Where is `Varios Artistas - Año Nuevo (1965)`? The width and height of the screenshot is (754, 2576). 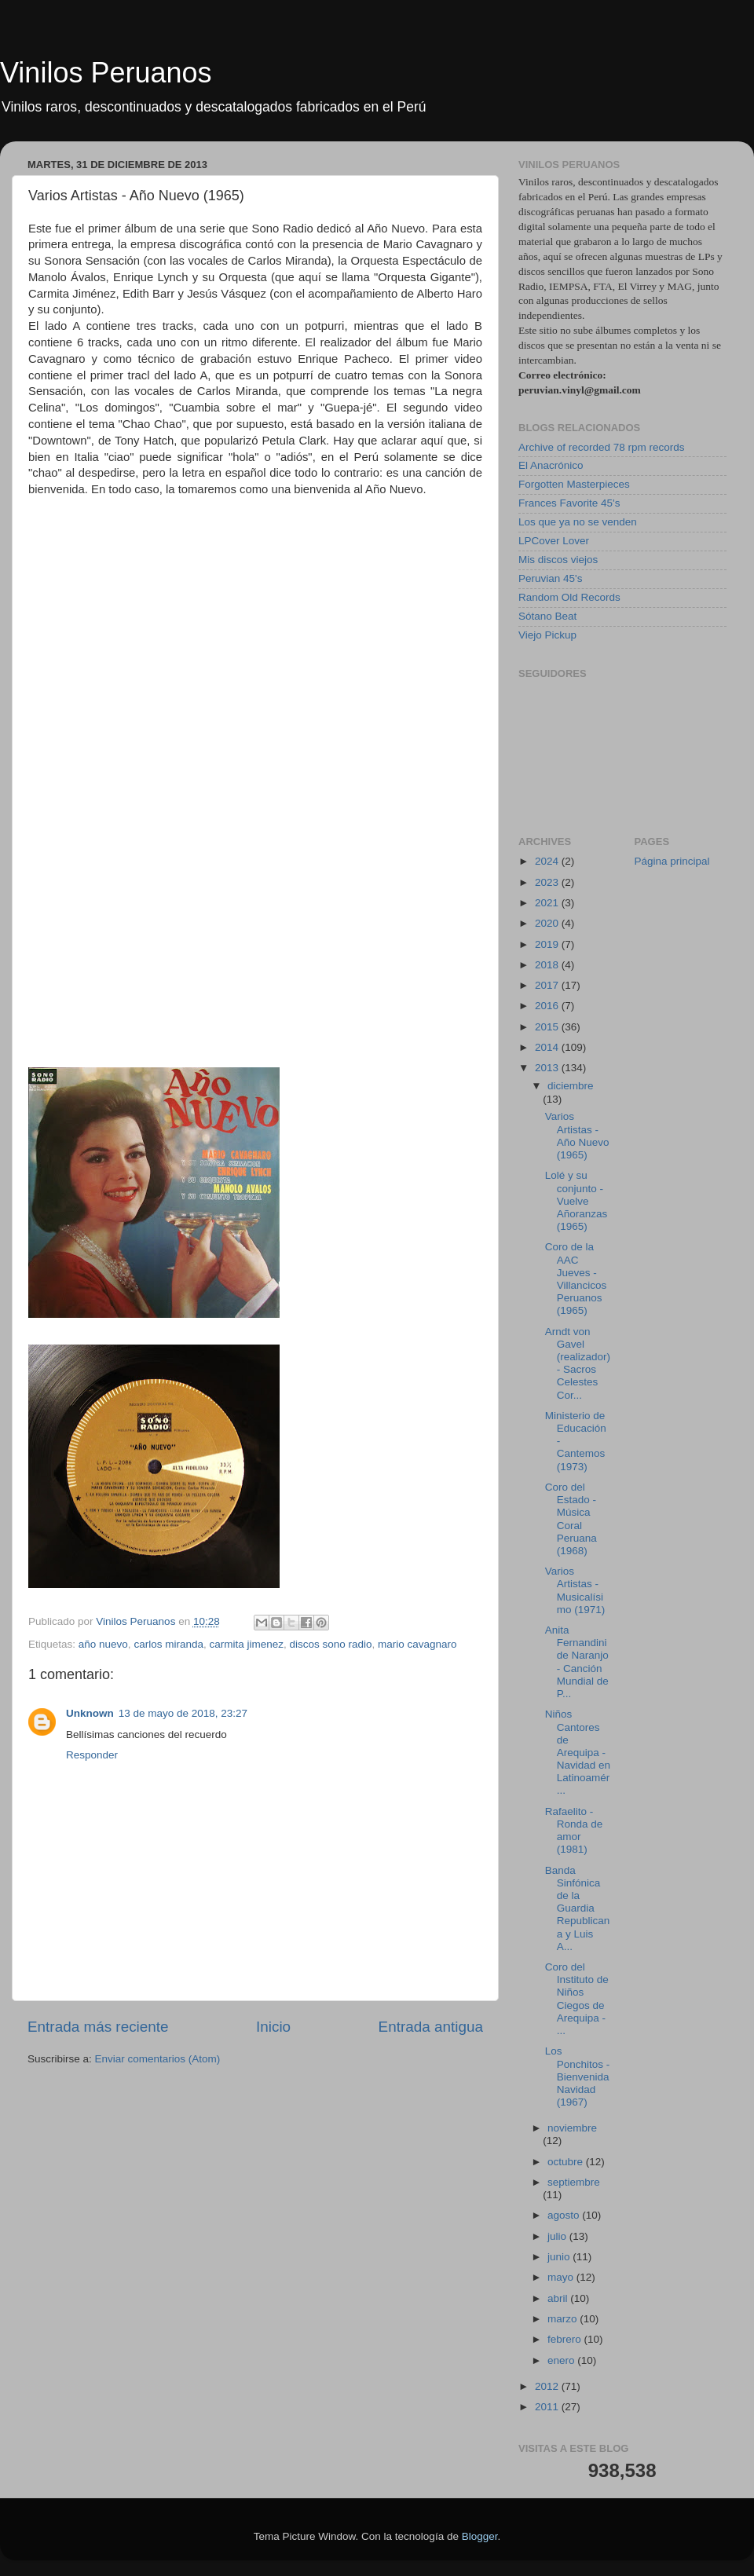
Varios Artistas - Año Nuevo (1965) is located at coordinates (577, 1136).